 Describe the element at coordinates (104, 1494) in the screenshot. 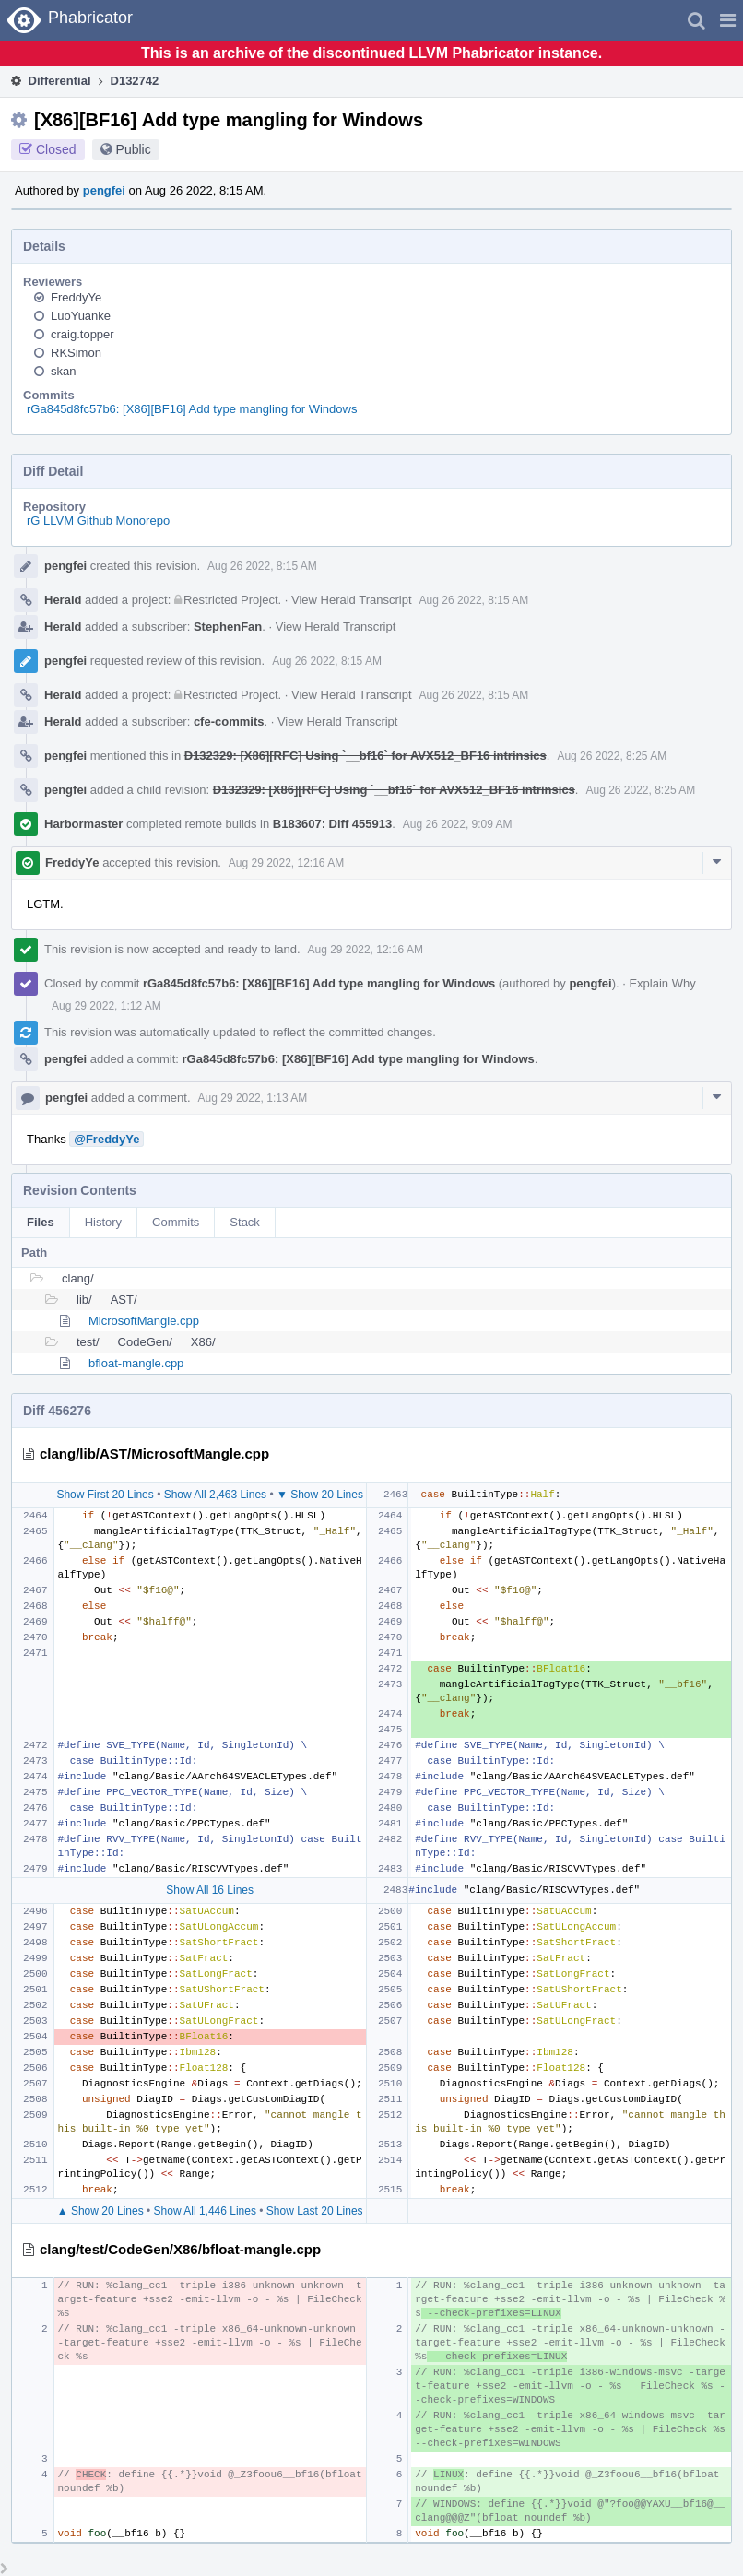

I see `Show First 20 Lines` at that location.